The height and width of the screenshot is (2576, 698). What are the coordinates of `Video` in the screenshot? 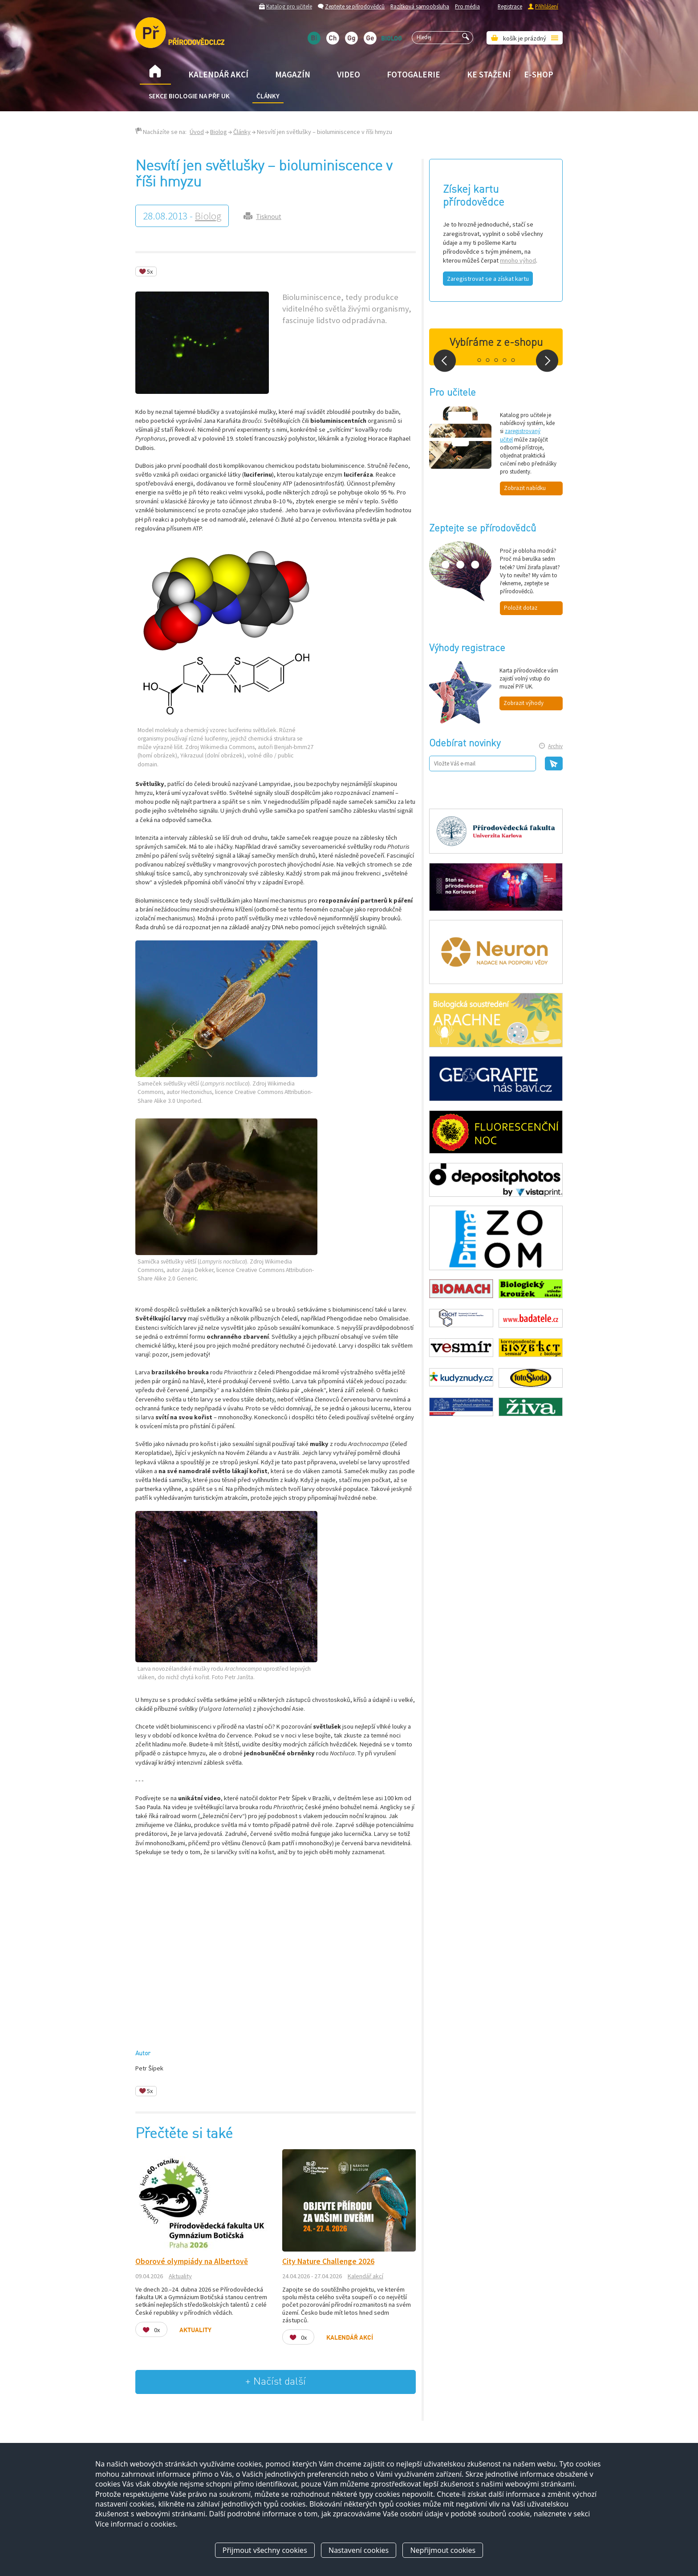 It's located at (348, 74).